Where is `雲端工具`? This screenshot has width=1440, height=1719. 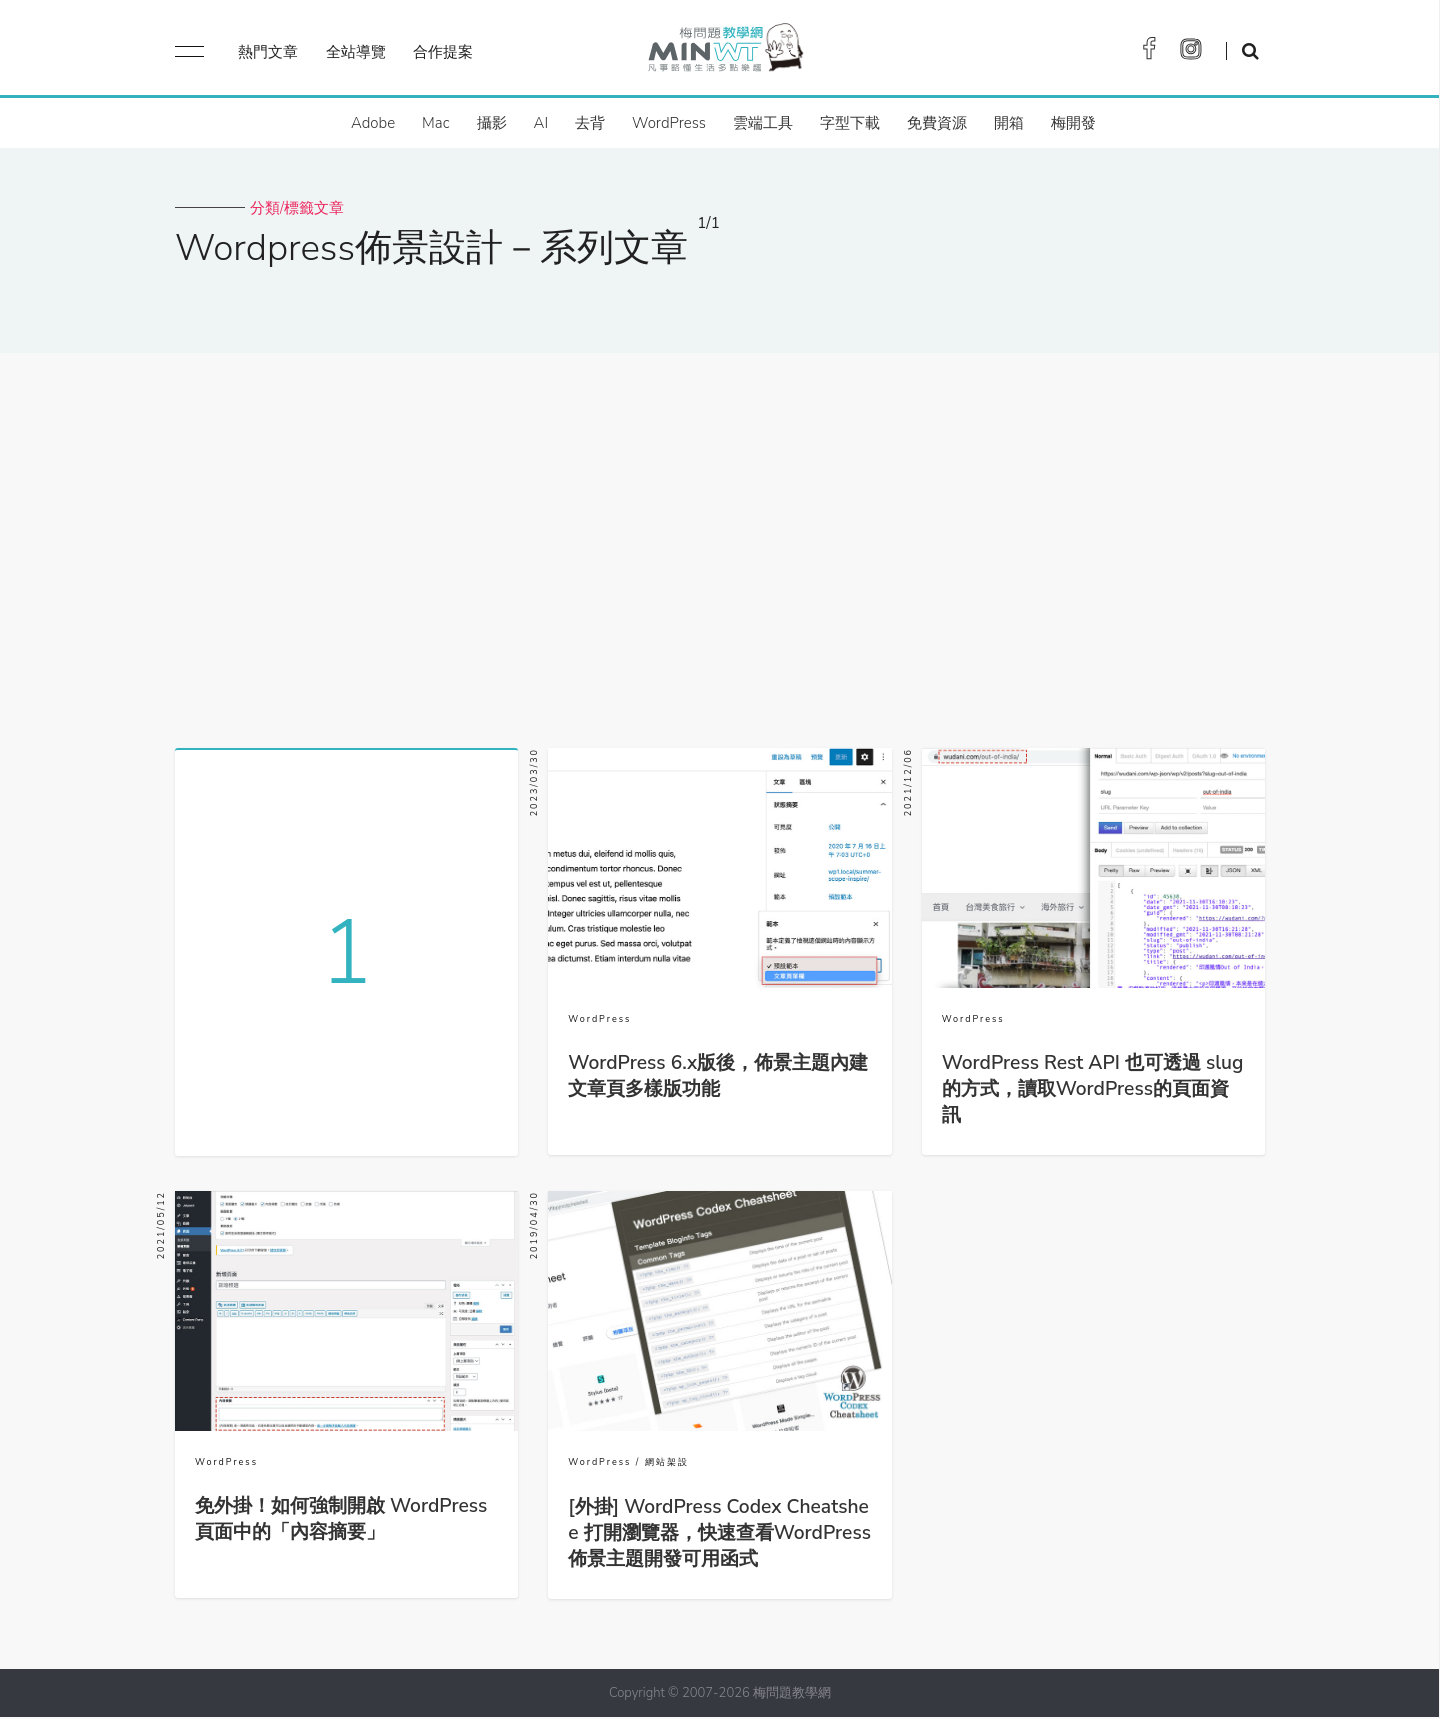
雲端工具 is located at coordinates (763, 123).